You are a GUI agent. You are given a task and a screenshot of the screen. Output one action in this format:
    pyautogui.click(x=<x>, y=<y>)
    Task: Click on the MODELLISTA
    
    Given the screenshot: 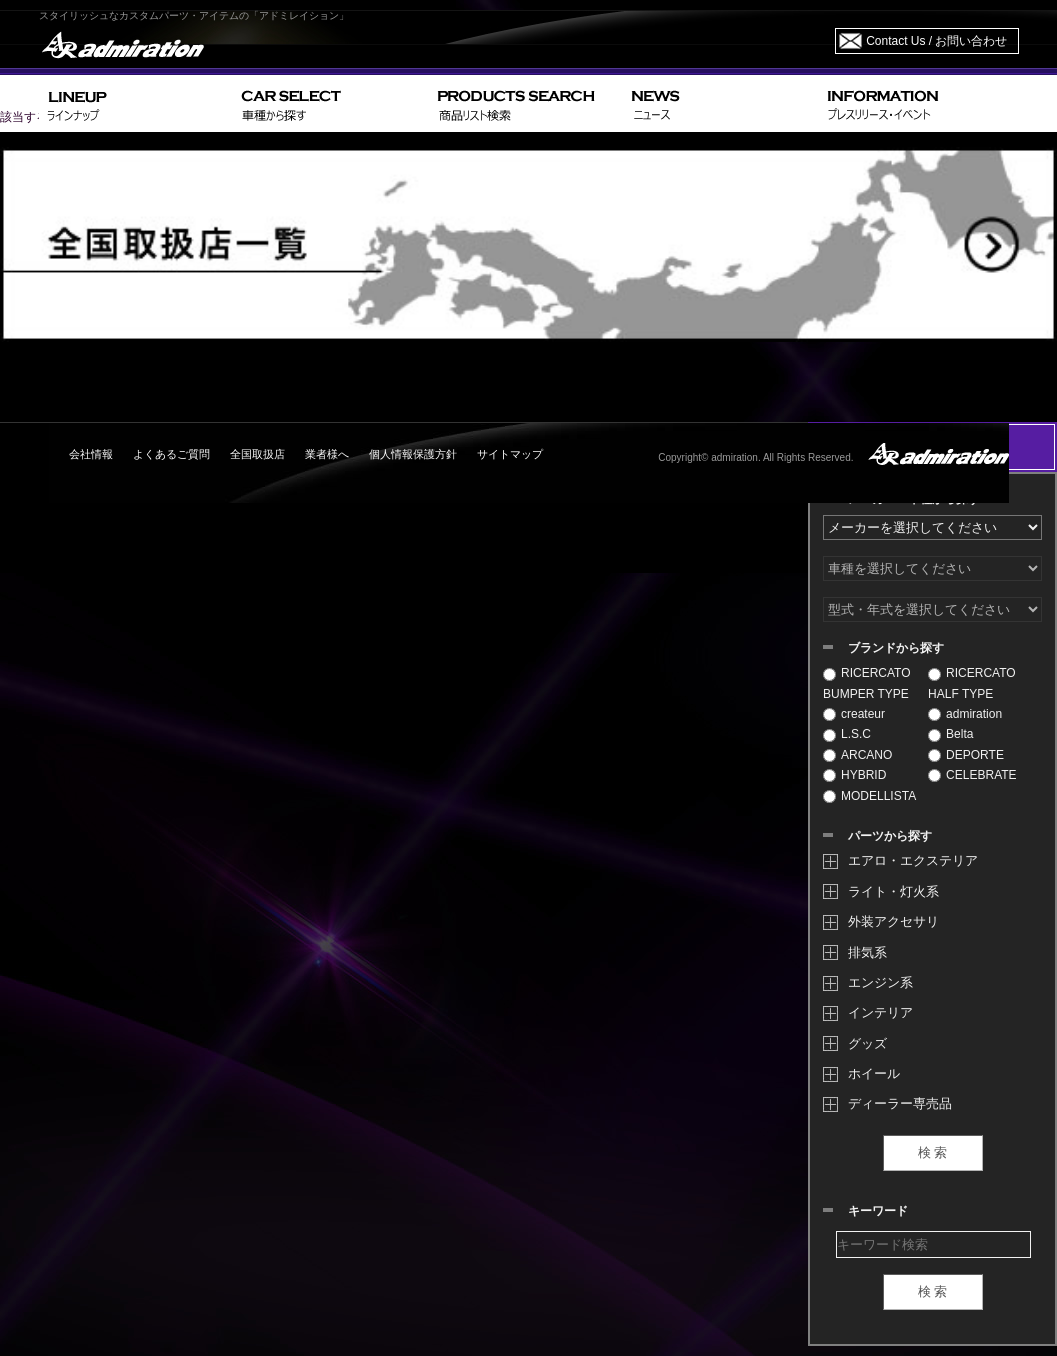 What is the action you would take?
    pyautogui.click(x=869, y=796)
    